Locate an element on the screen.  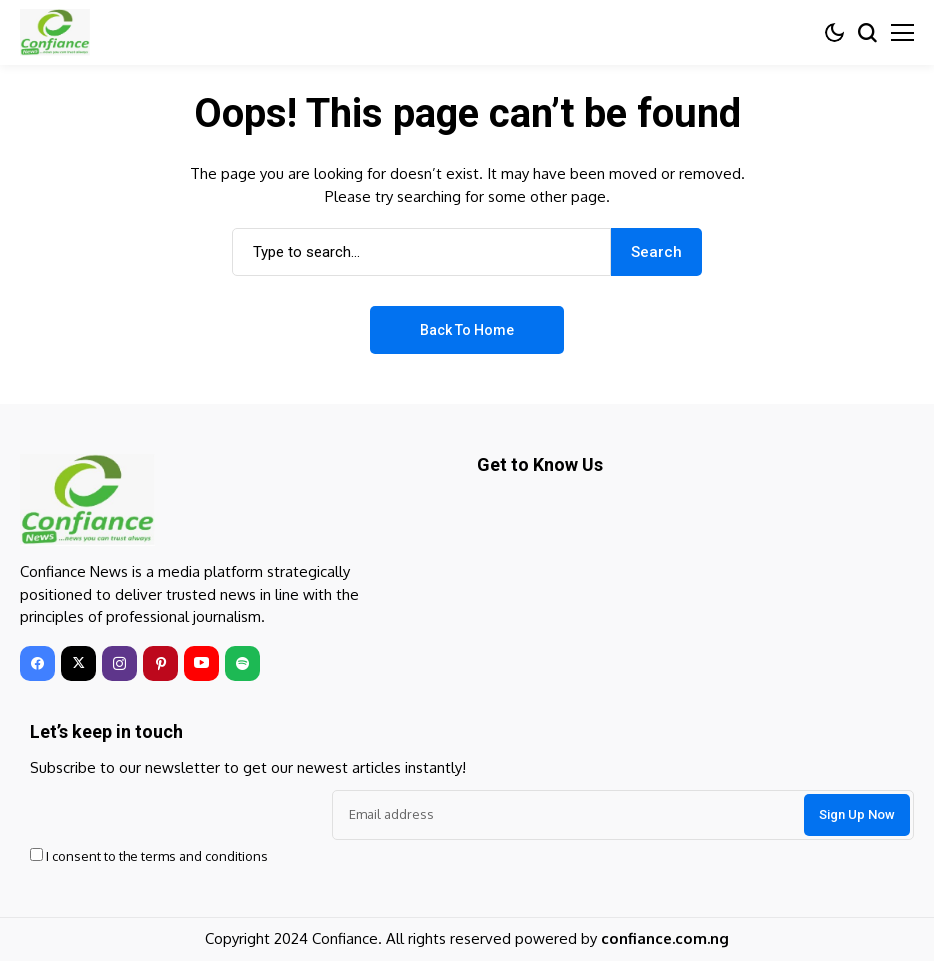
[facebook] is located at coordinates (37, 663).